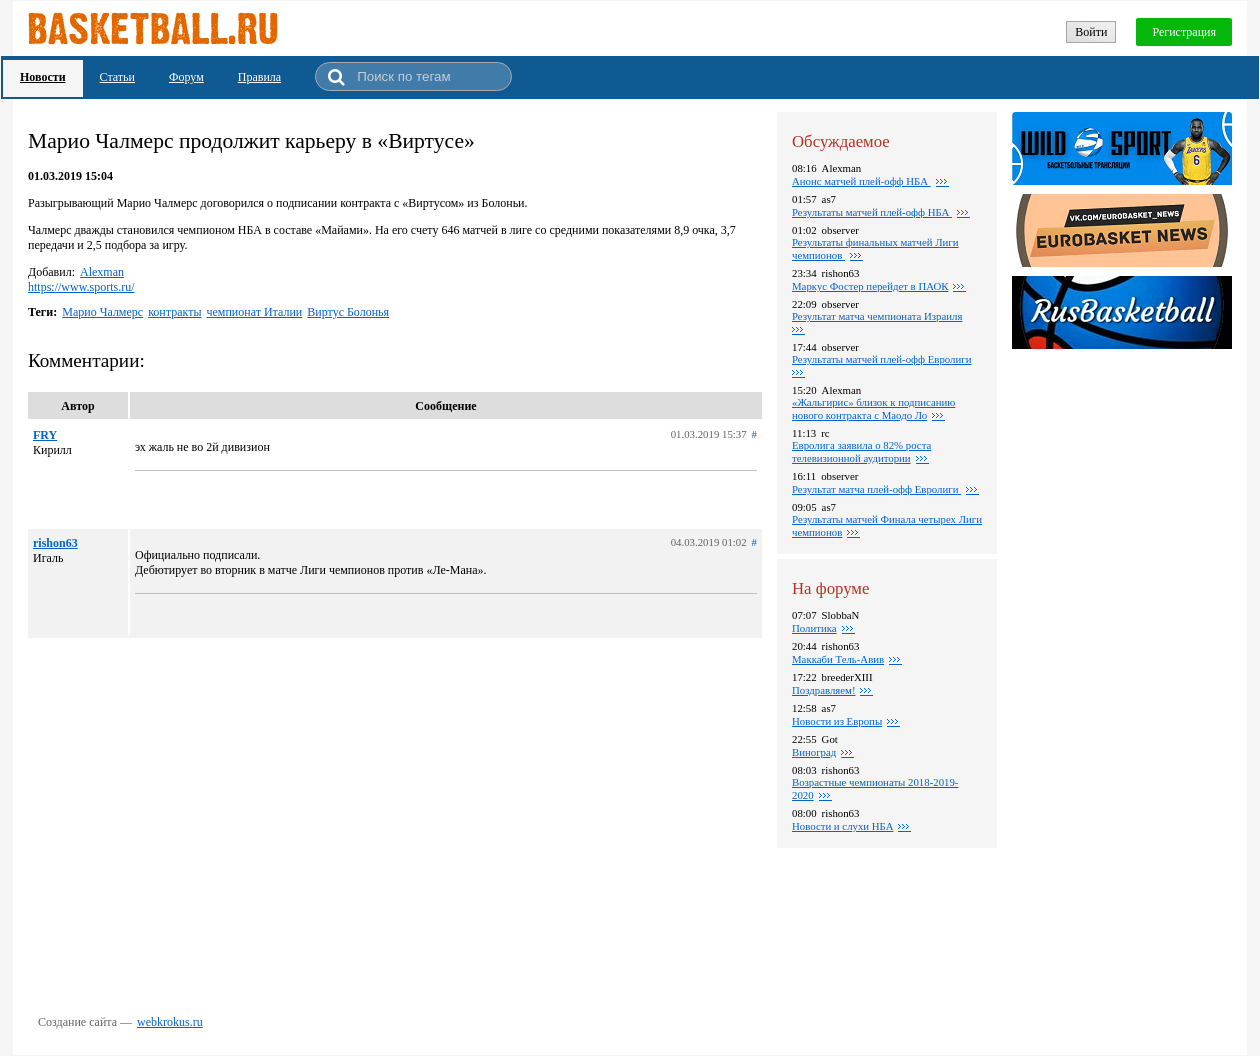 Image resolution: width=1260 pixels, height=1056 pixels. I want to click on Результаты матчей плей-офф НБА, so click(872, 212).